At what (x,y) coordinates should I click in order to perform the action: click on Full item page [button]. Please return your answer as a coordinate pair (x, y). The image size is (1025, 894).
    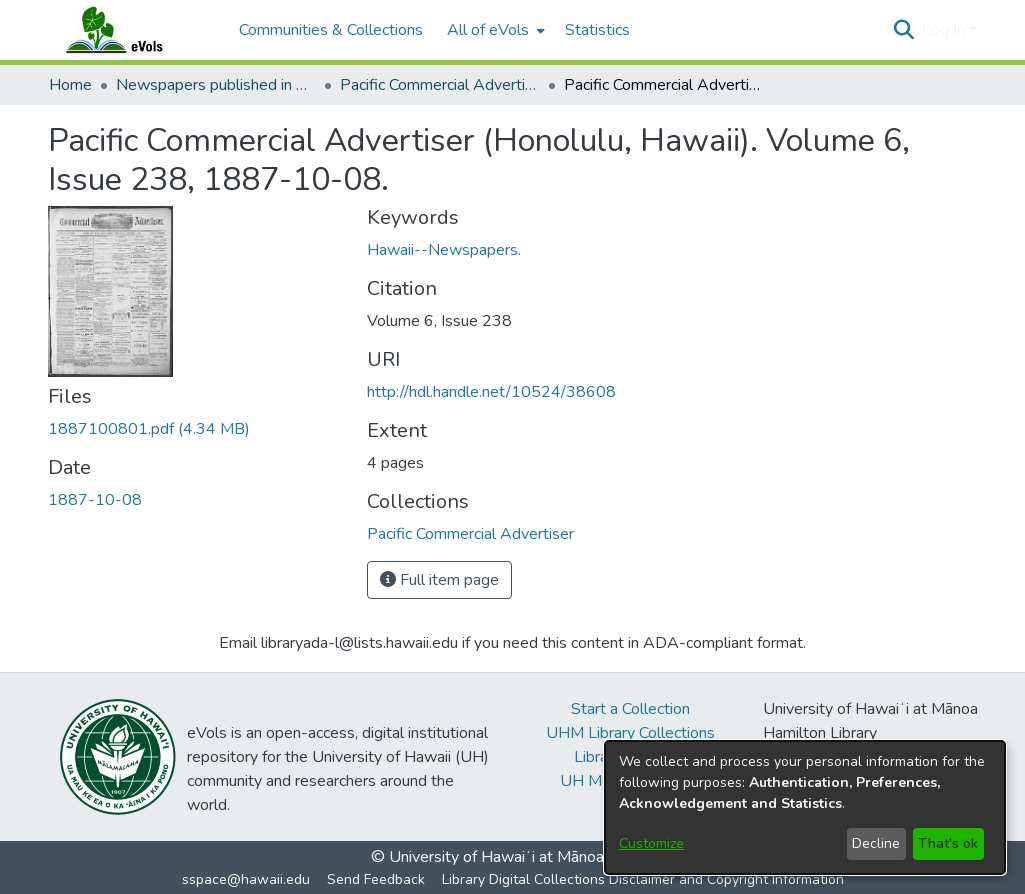
    Looking at the image, I should click on (439, 580).